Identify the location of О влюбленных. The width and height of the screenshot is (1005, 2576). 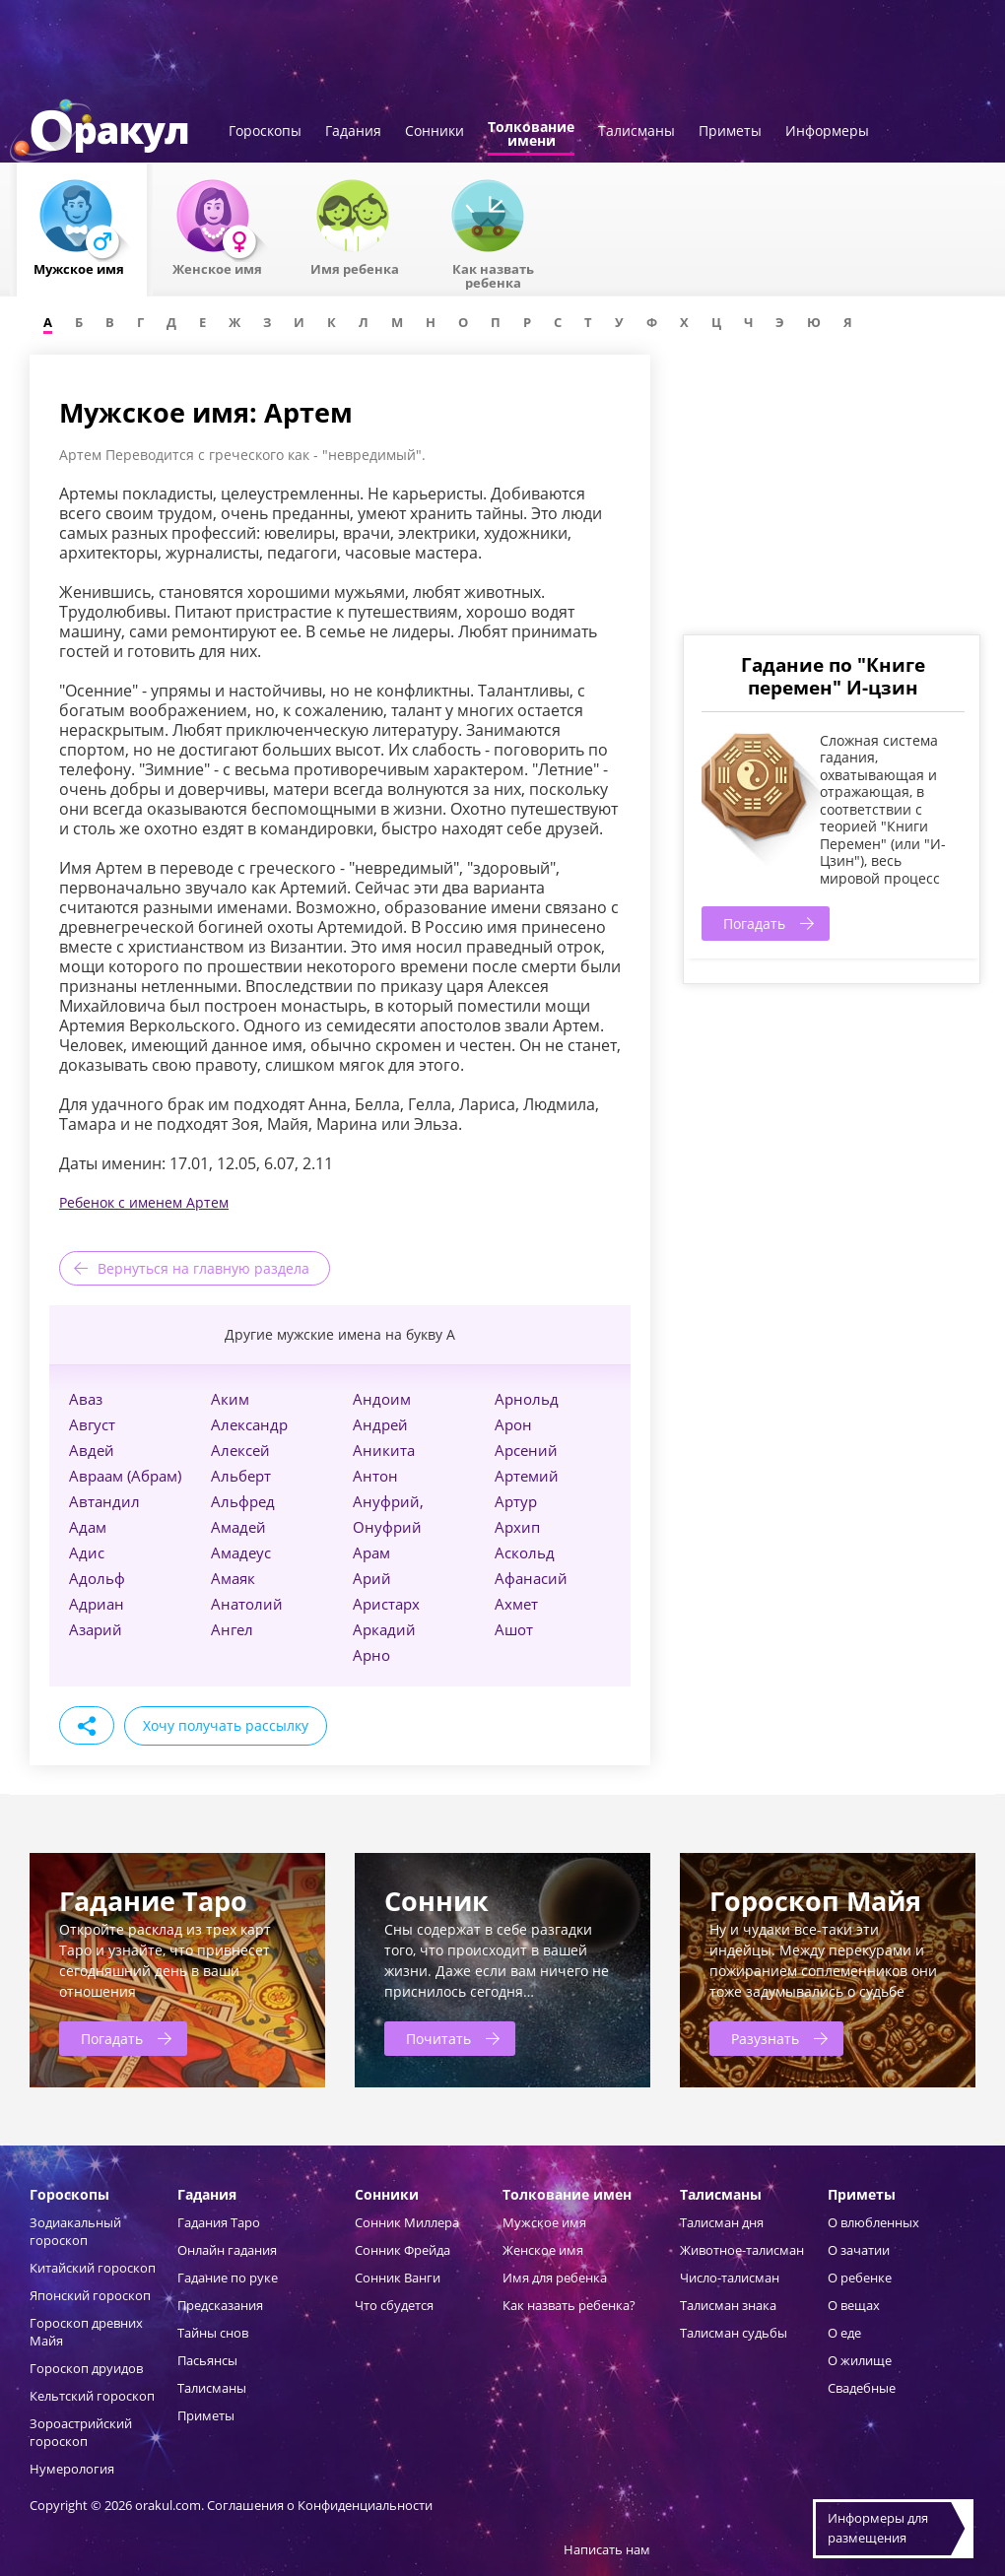
(873, 2222).